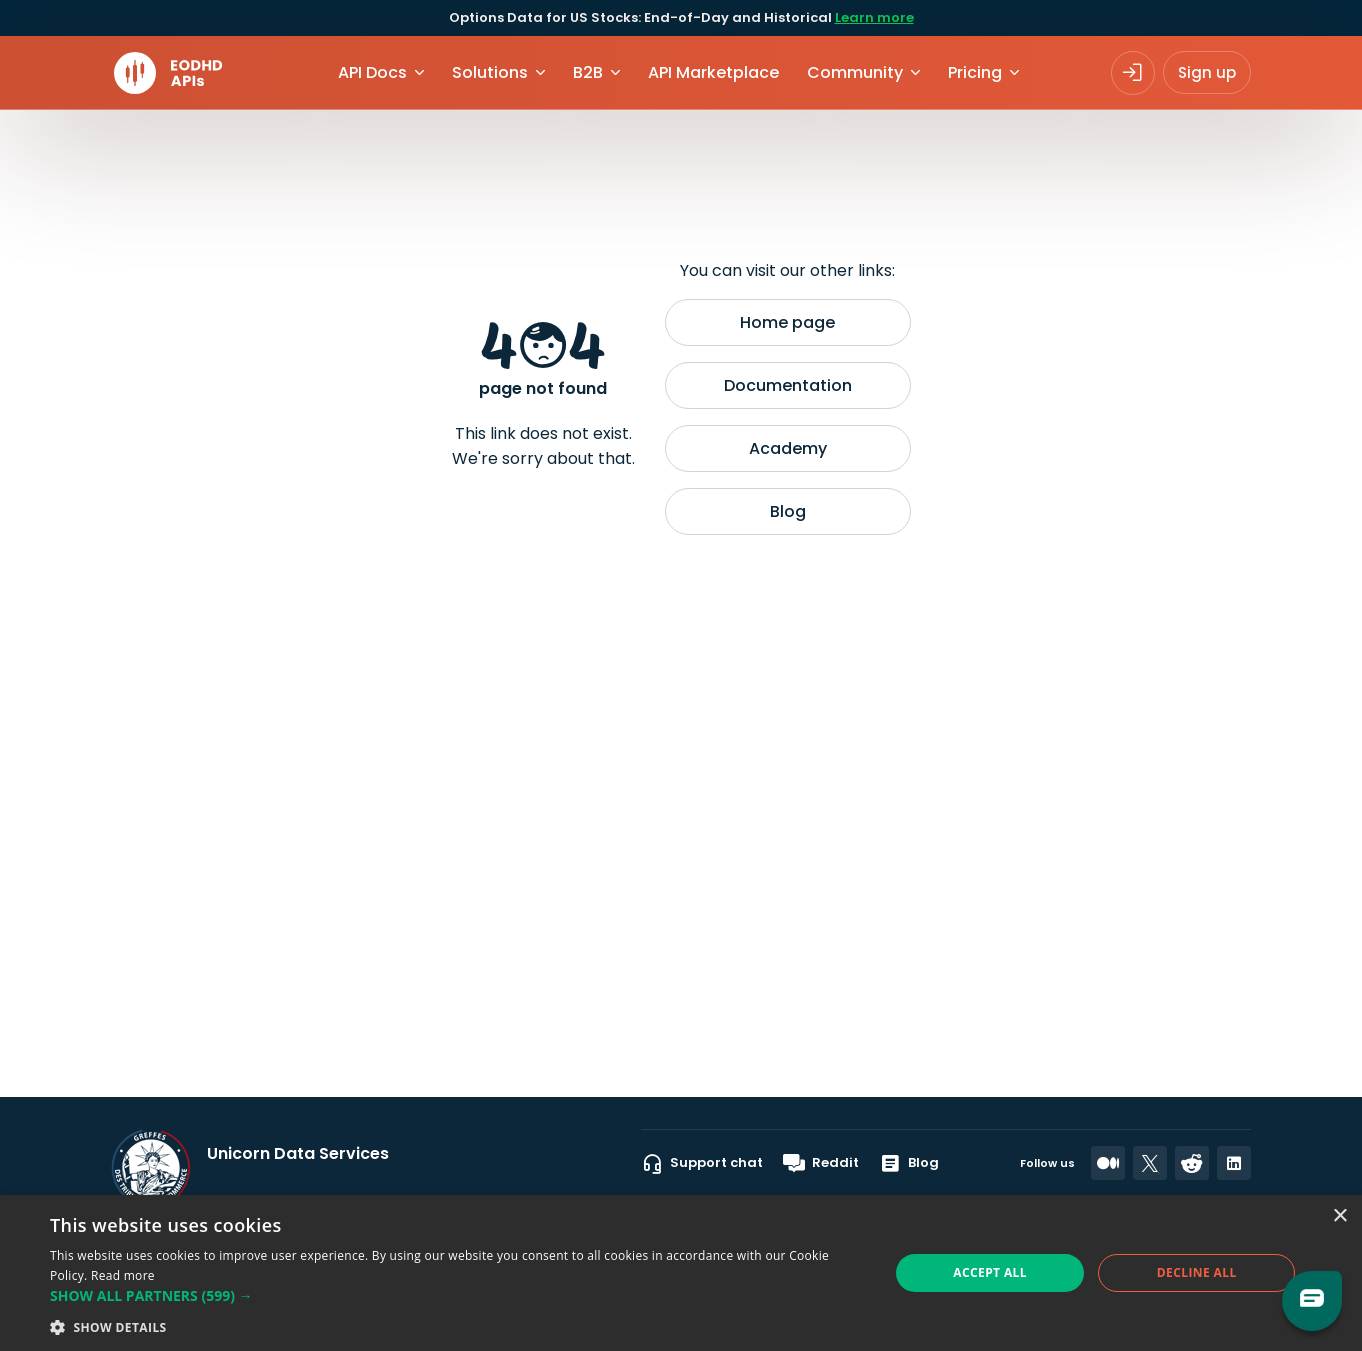 The image size is (1362, 1351). What do you see at coordinates (1339, 1216) in the screenshot?
I see `× [button]` at bounding box center [1339, 1216].